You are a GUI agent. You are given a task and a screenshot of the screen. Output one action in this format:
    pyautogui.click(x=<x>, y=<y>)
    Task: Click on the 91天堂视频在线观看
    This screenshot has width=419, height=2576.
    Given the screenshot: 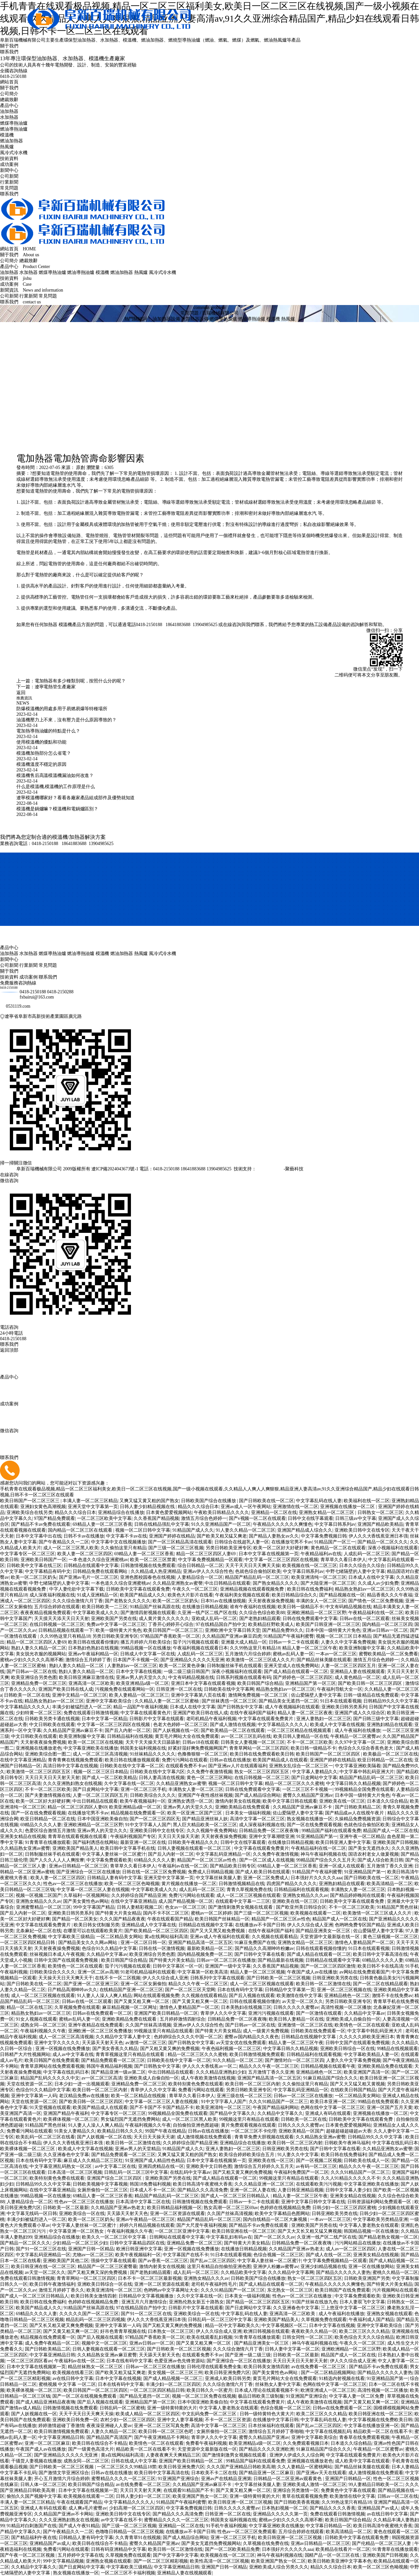 What is the action you would take?
    pyautogui.click(x=50, y=2107)
    